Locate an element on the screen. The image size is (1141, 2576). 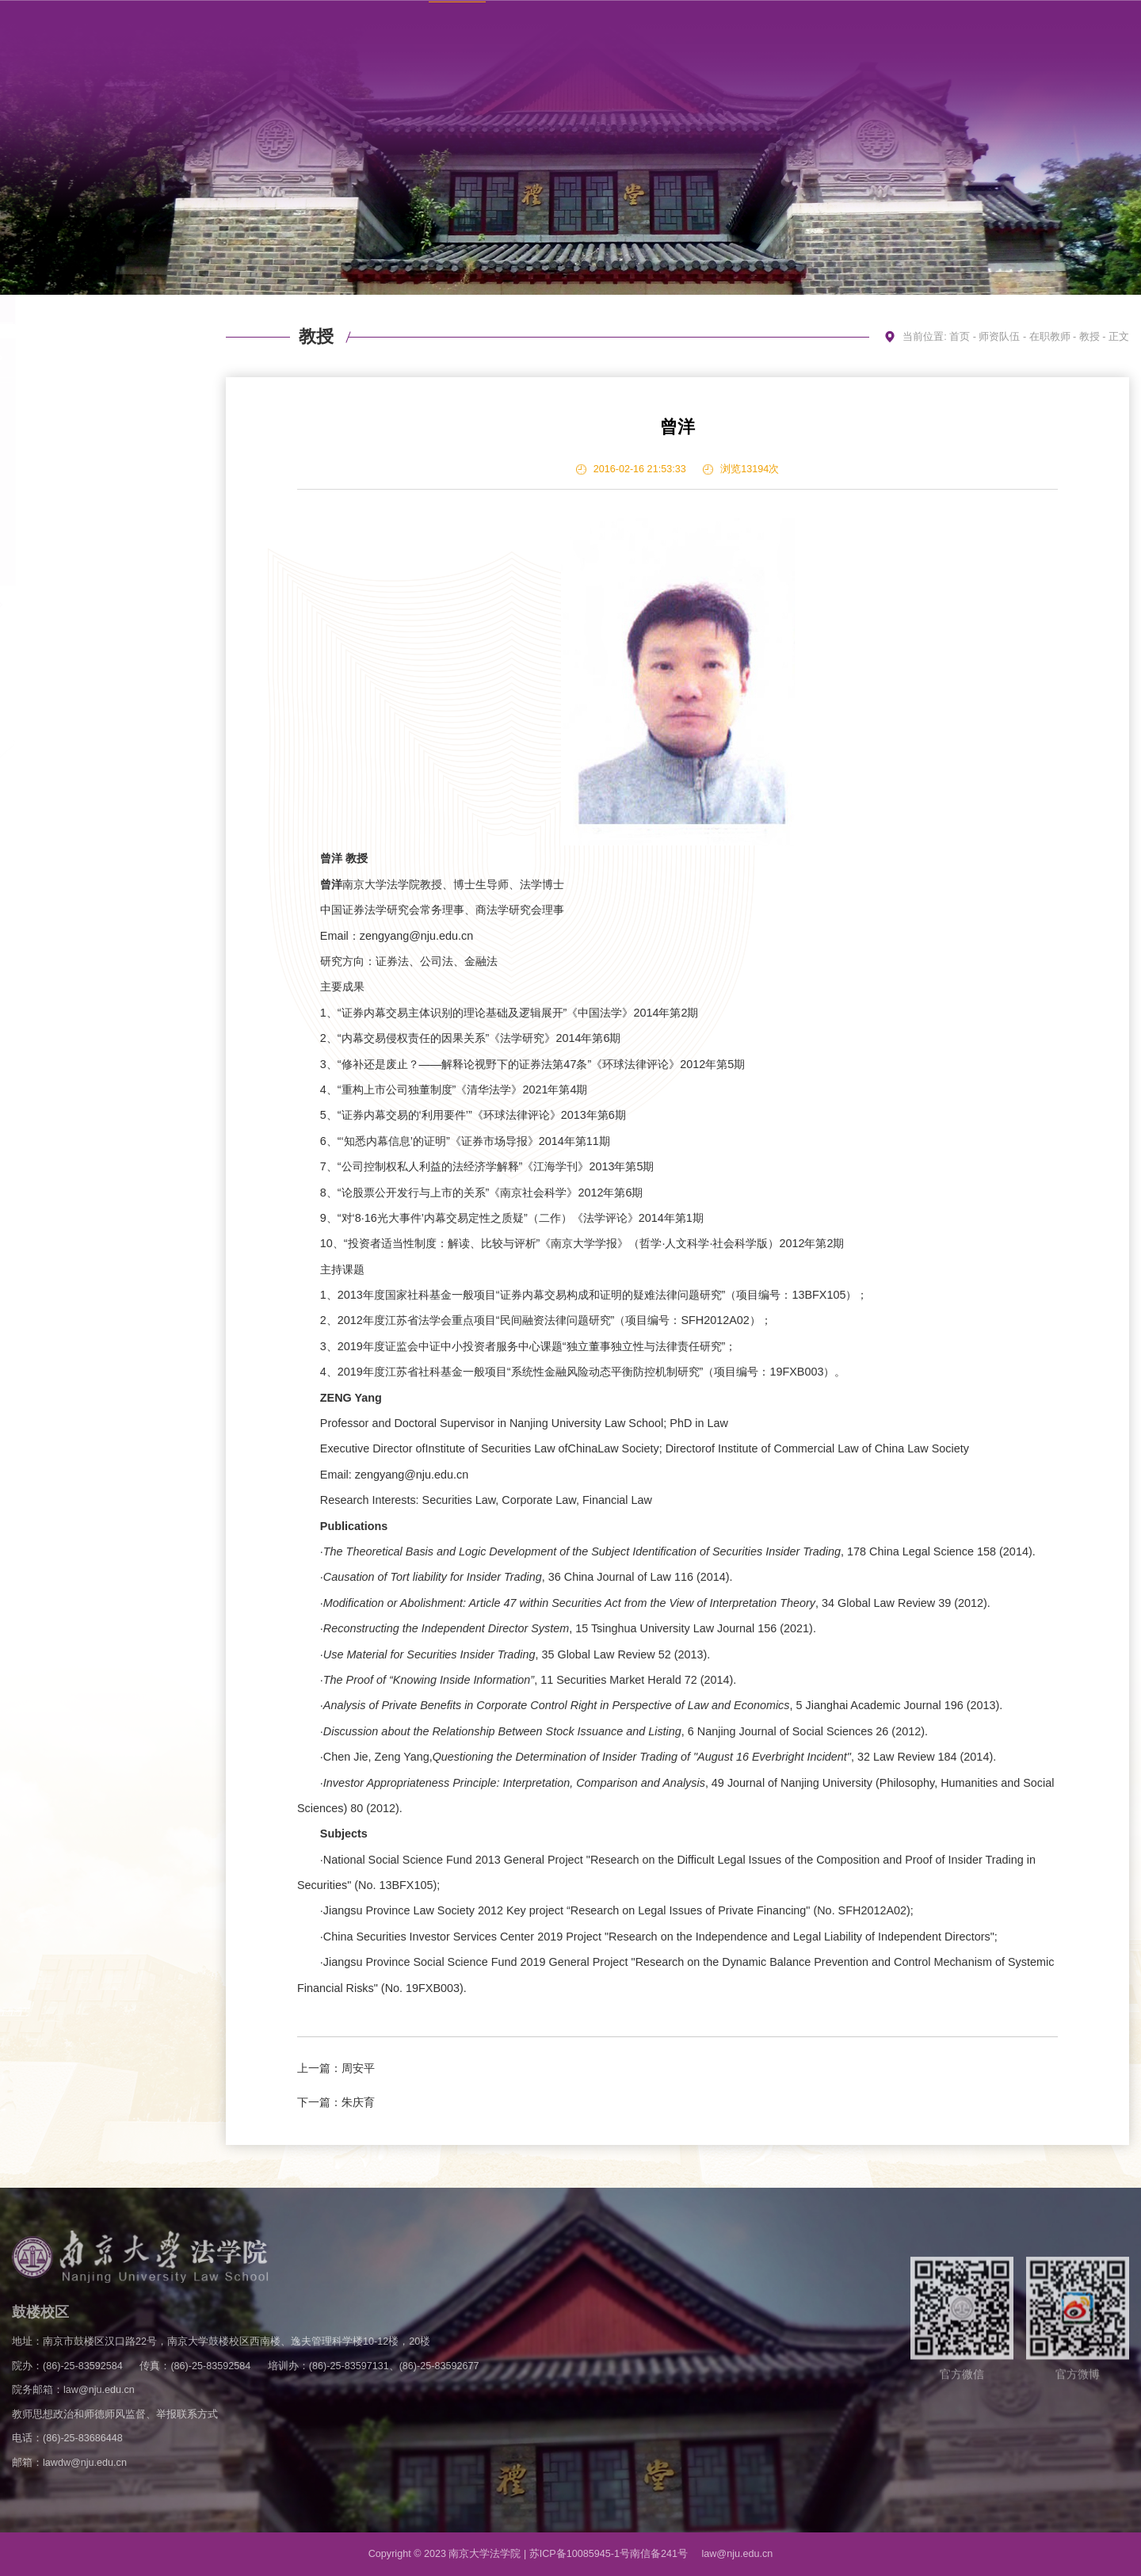
教授 is located at coordinates (97, 398).